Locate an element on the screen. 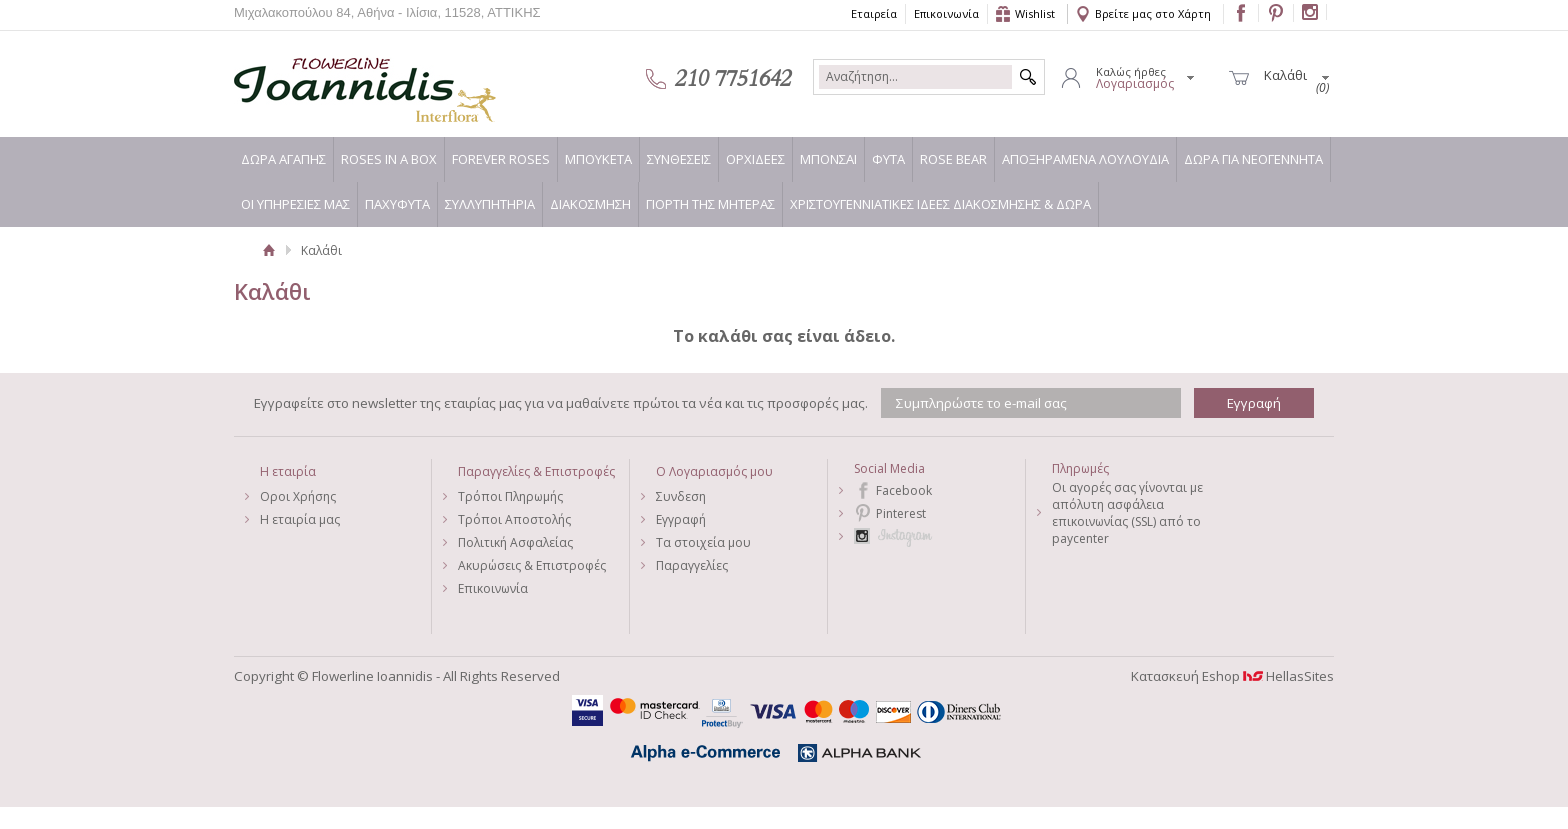  Εταιρεία is located at coordinates (874, 13).